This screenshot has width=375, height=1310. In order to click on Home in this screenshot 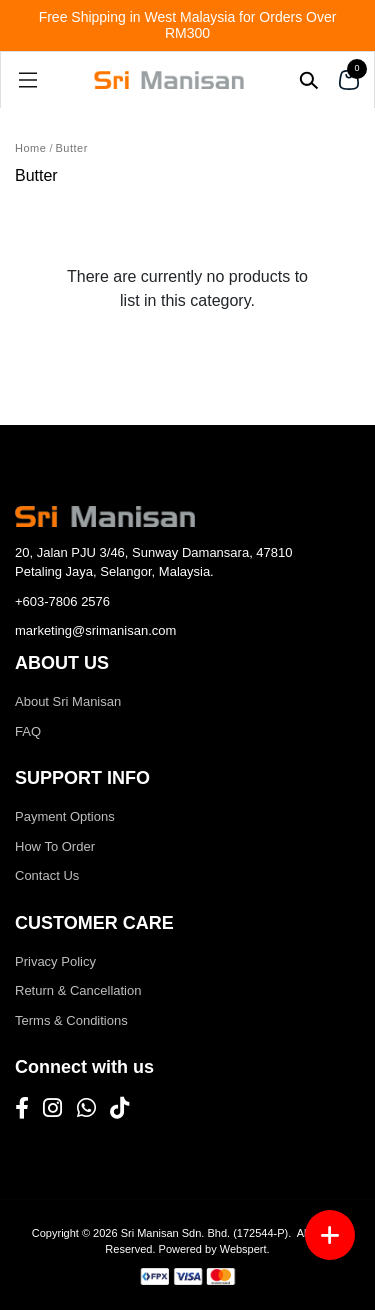, I will do `click(30, 148)`.